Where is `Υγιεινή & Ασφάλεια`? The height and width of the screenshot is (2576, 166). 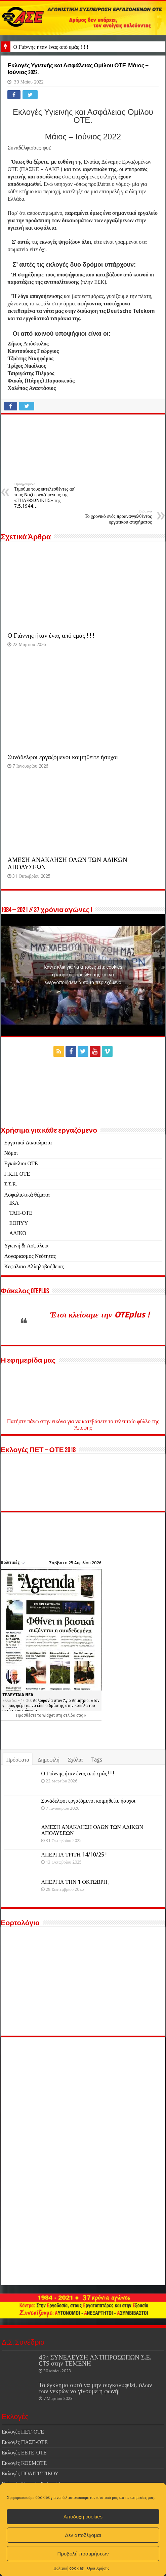
Υγιεινή & Ασφάλεια is located at coordinates (26, 1245).